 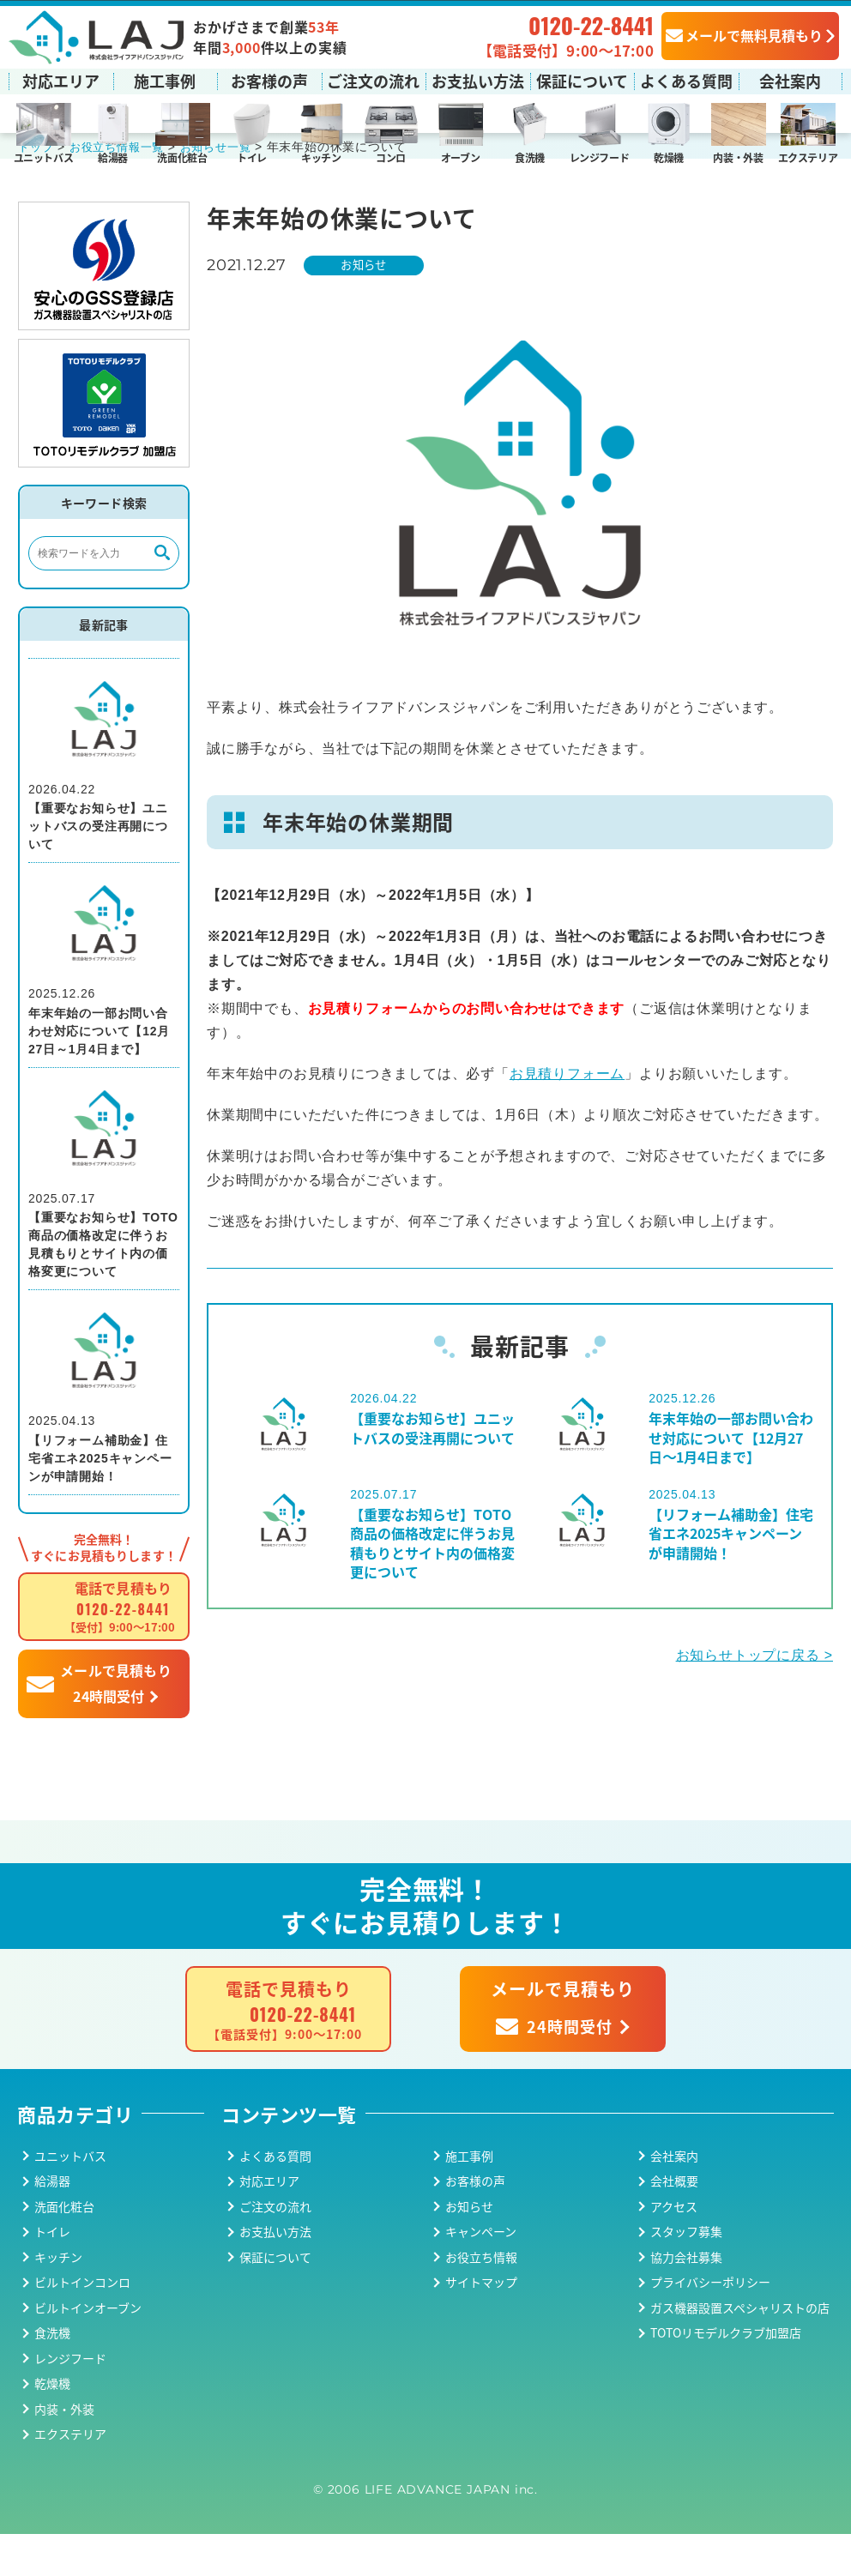 I want to click on レンジフード, so click(x=600, y=156).